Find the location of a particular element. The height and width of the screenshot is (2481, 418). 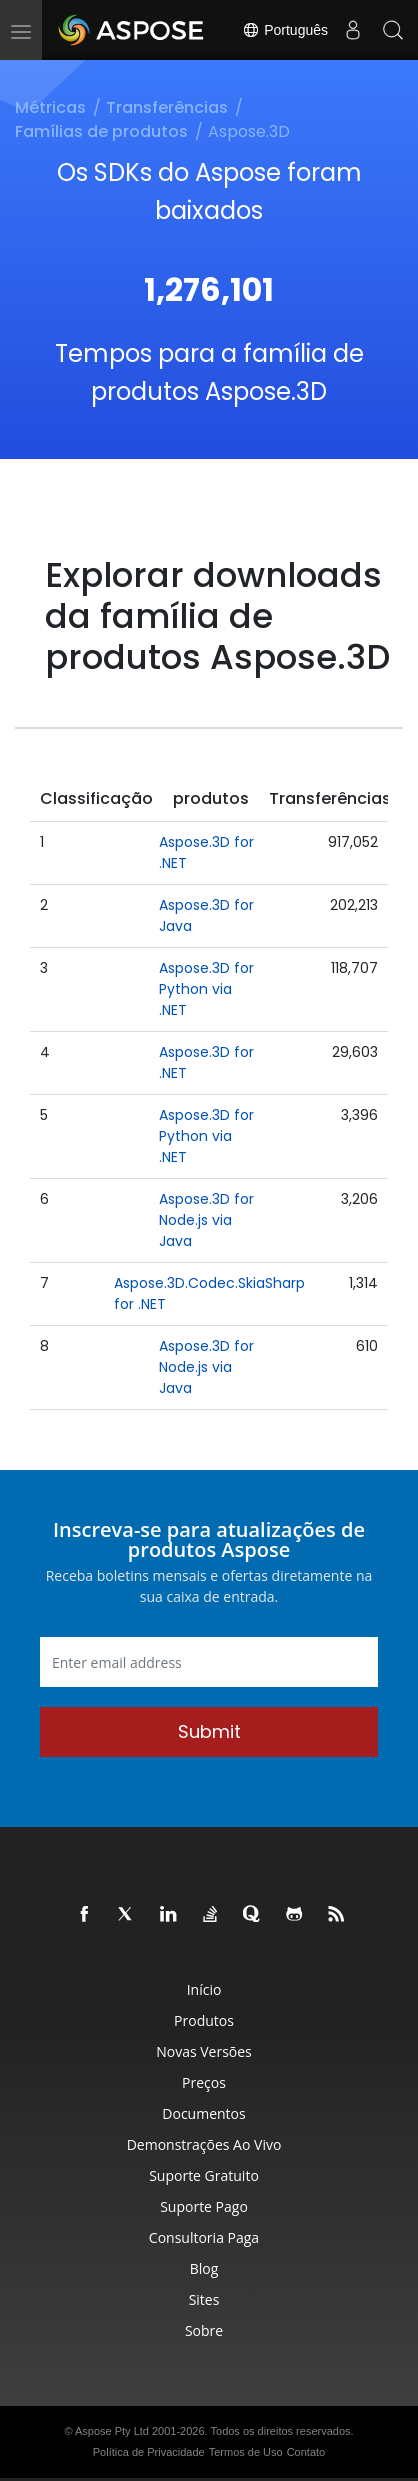

Métricas is located at coordinates (50, 107).